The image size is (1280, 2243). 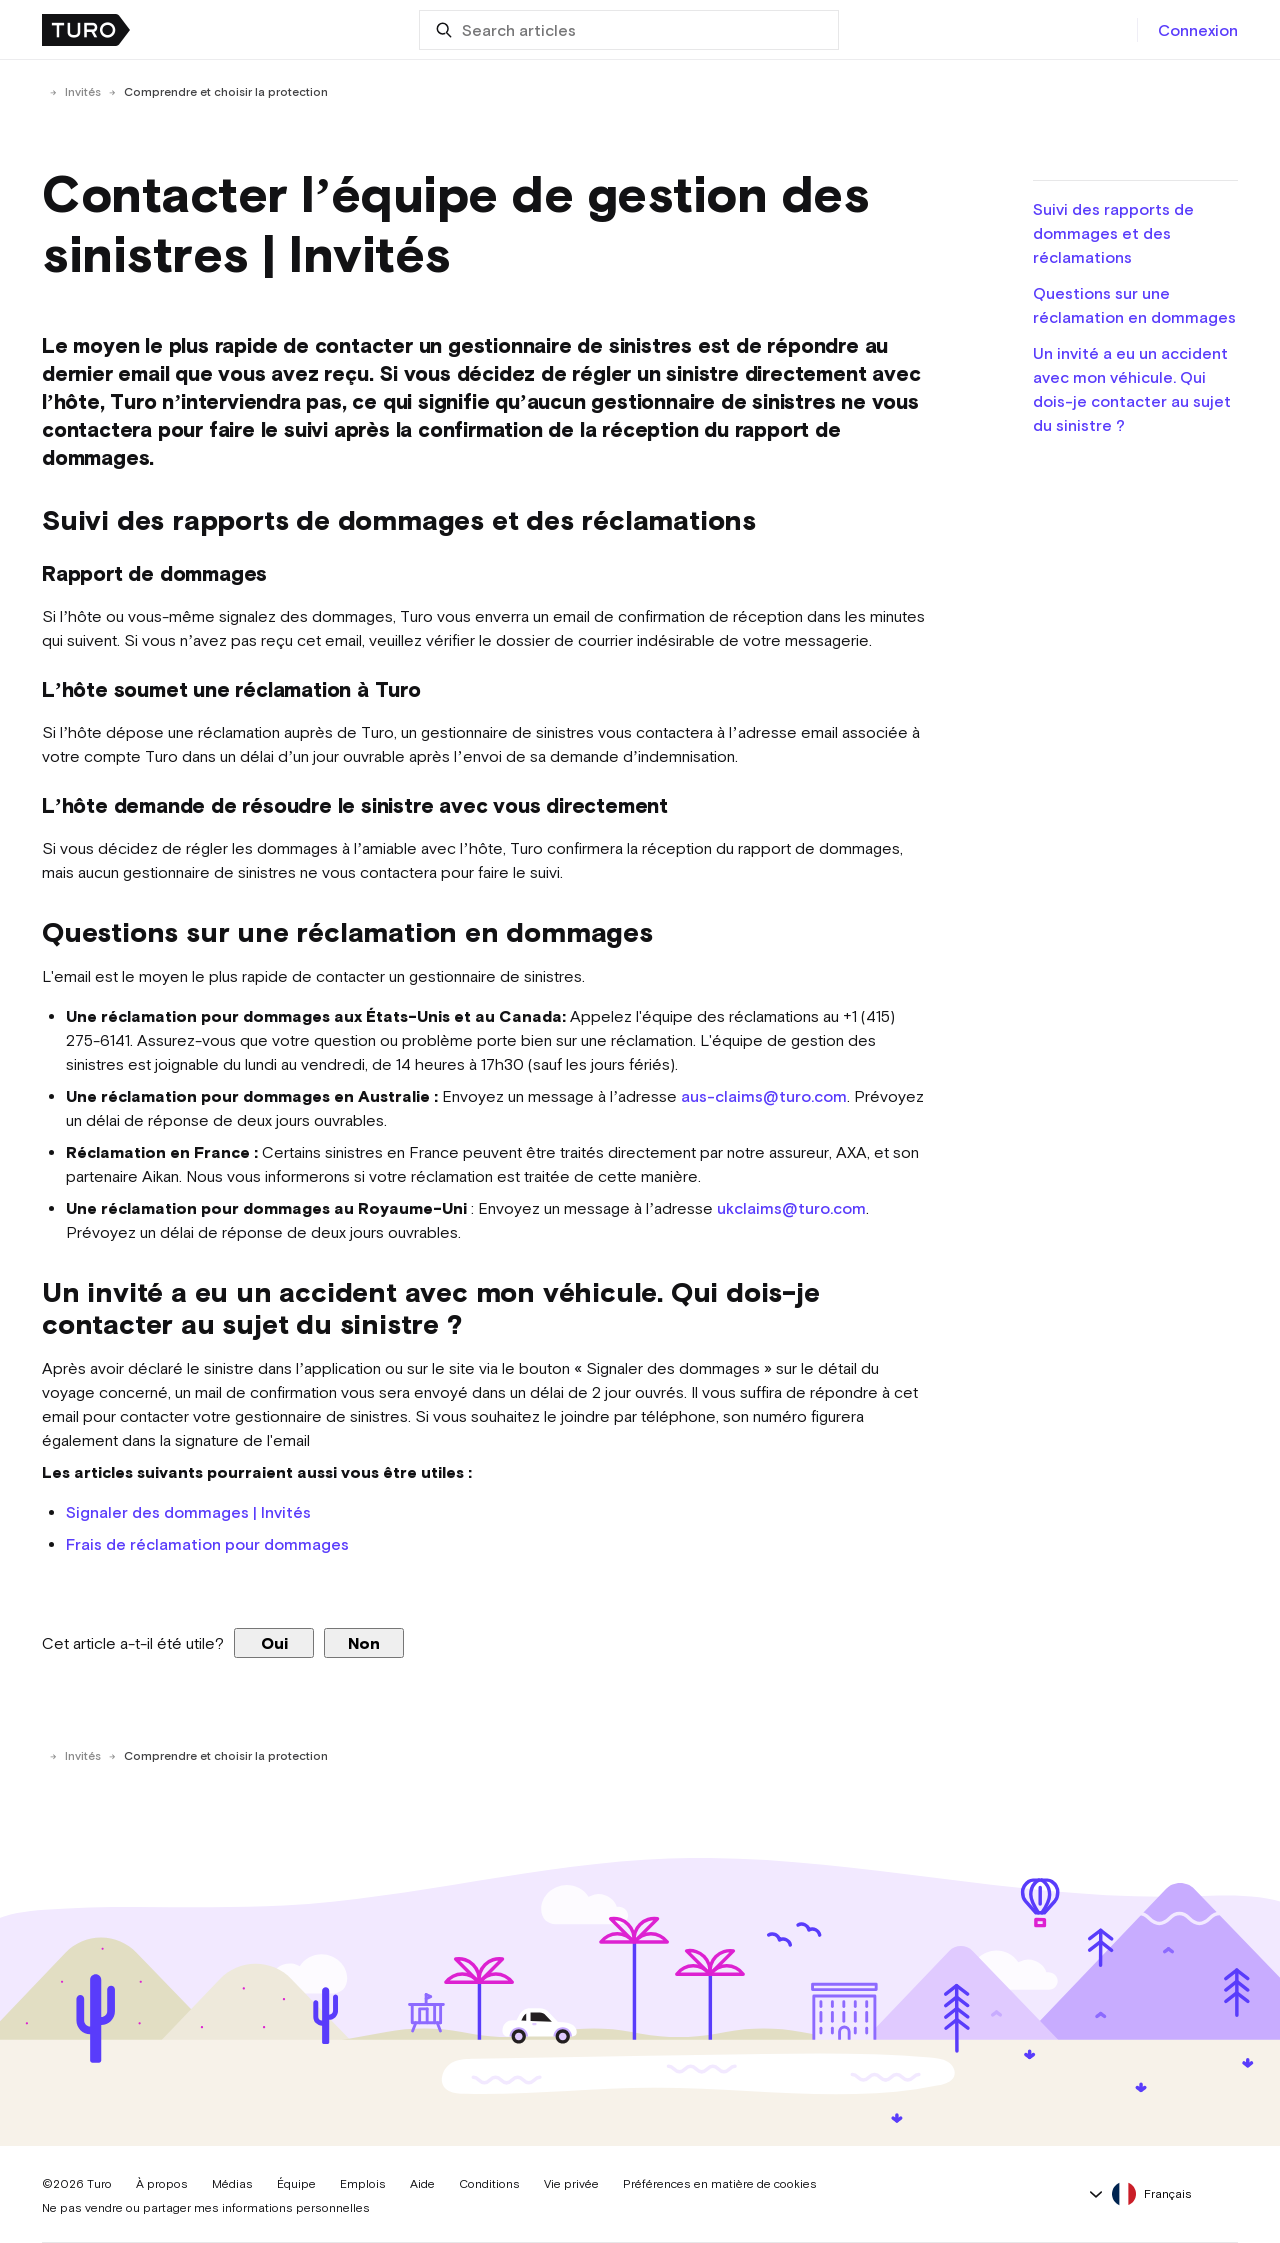 What do you see at coordinates (188, 1512) in the screenshot?
I see `Signaler des dommages | Invités` at bounding box center [188, 1512].